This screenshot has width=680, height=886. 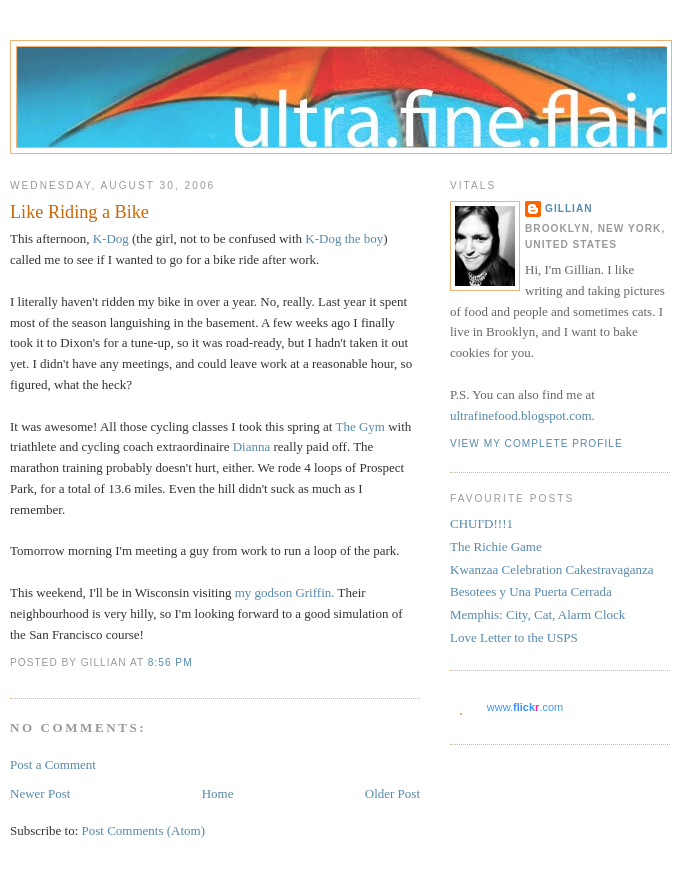 What do you see at coordinates (252, 446) in the screenshot?
I see `Dianna` at bounding box center [252, 446].